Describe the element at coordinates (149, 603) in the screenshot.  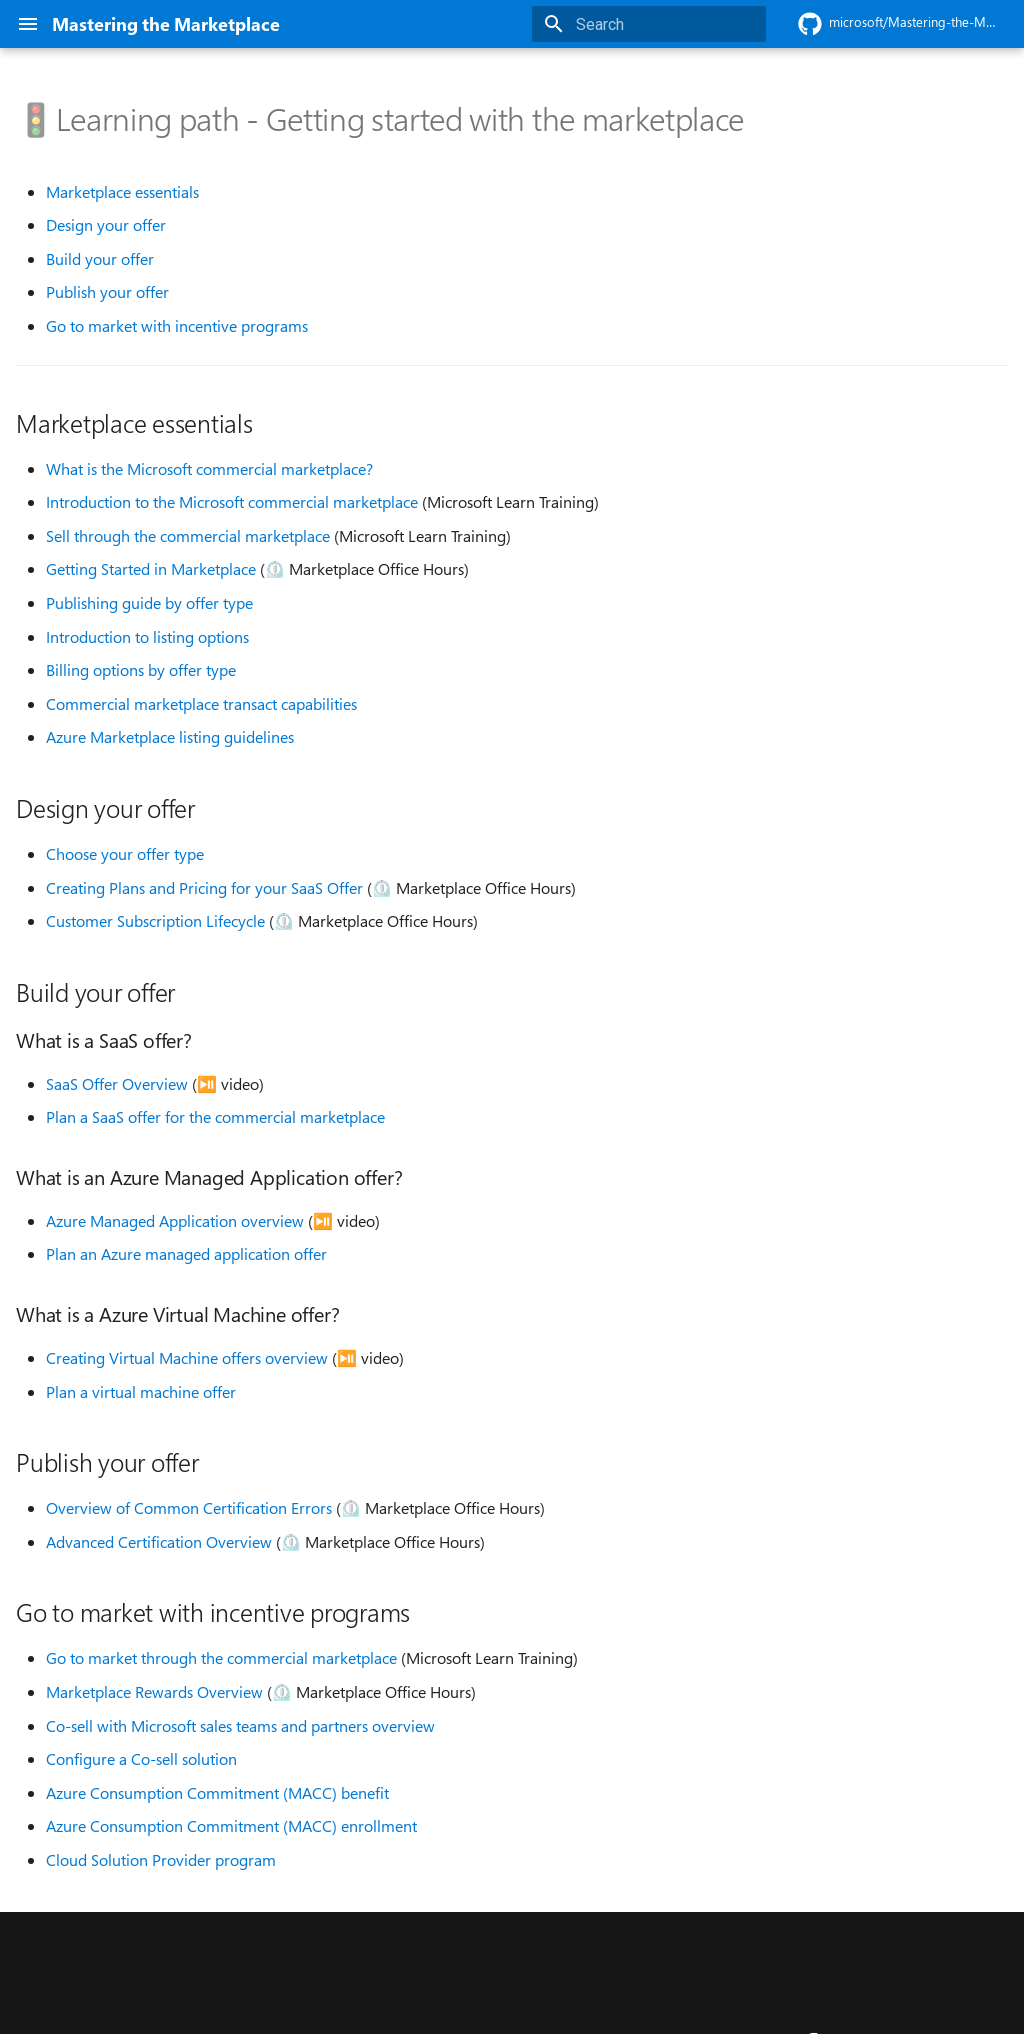
I see `Publishing guide by offer type` at that location.